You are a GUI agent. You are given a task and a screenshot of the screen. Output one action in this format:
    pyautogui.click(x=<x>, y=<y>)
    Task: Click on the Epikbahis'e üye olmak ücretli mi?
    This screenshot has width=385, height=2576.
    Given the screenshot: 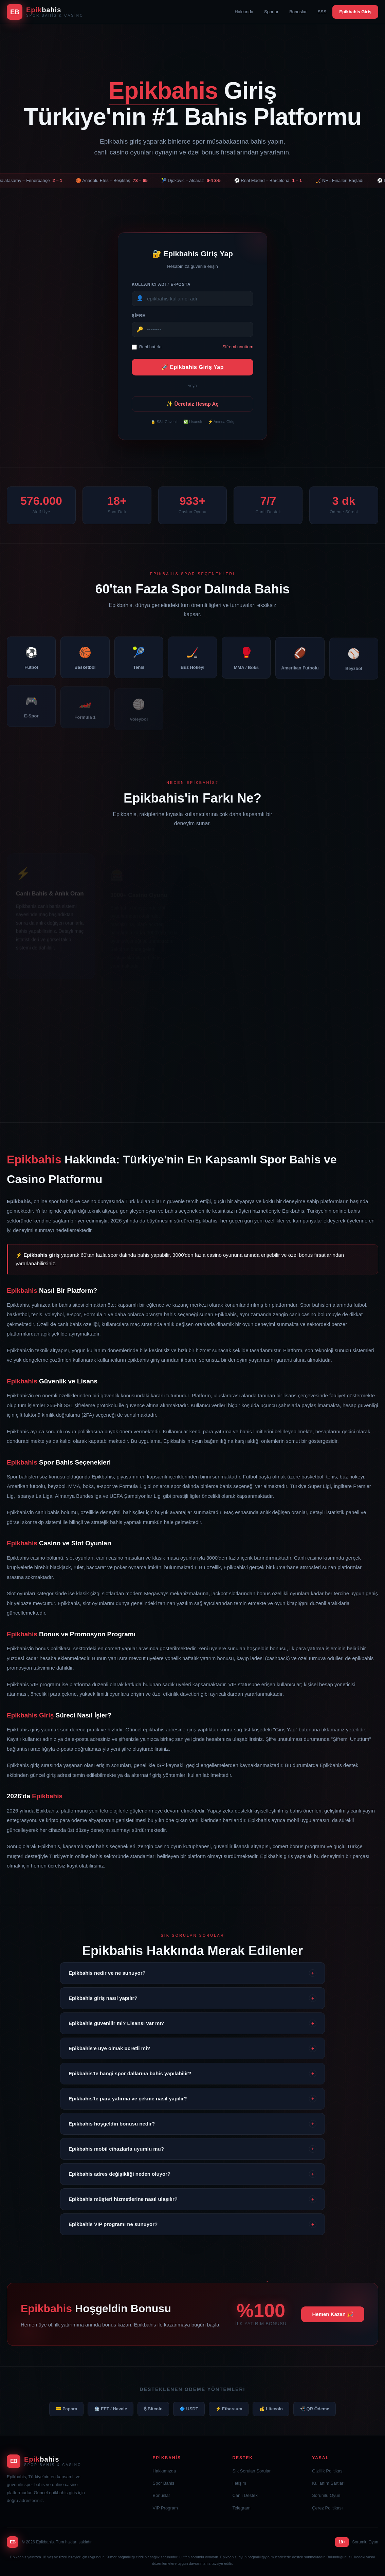 What is the action you would take?
    pyautogui.click(x=192, y=2048)
    